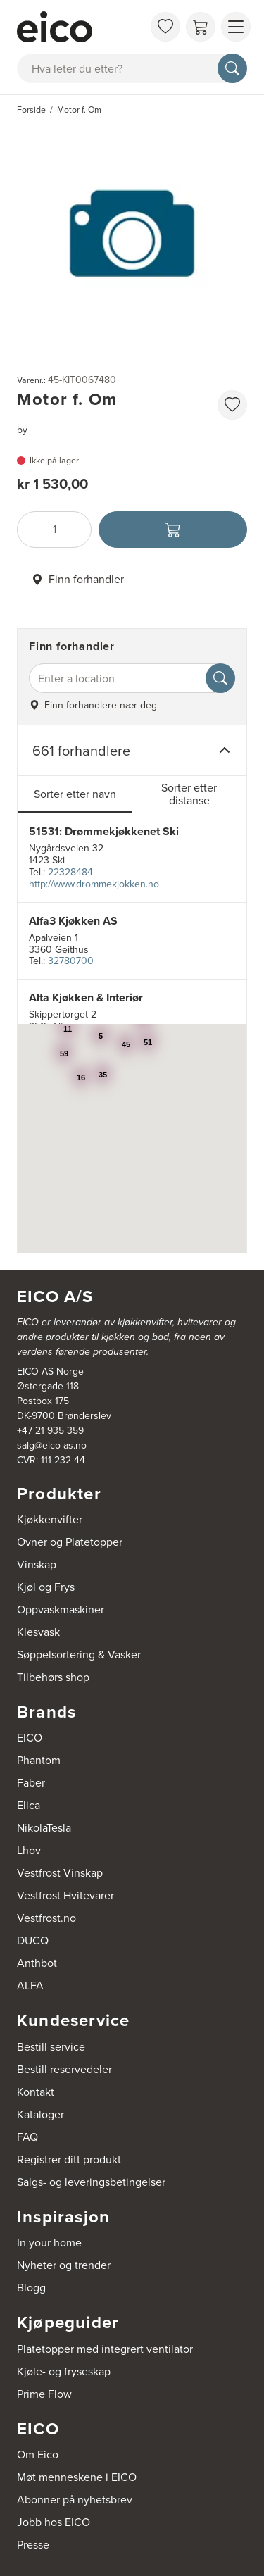  Describe the element at coordinates (51, 2047) in the screenshot. I see `Bestill service` at that location.